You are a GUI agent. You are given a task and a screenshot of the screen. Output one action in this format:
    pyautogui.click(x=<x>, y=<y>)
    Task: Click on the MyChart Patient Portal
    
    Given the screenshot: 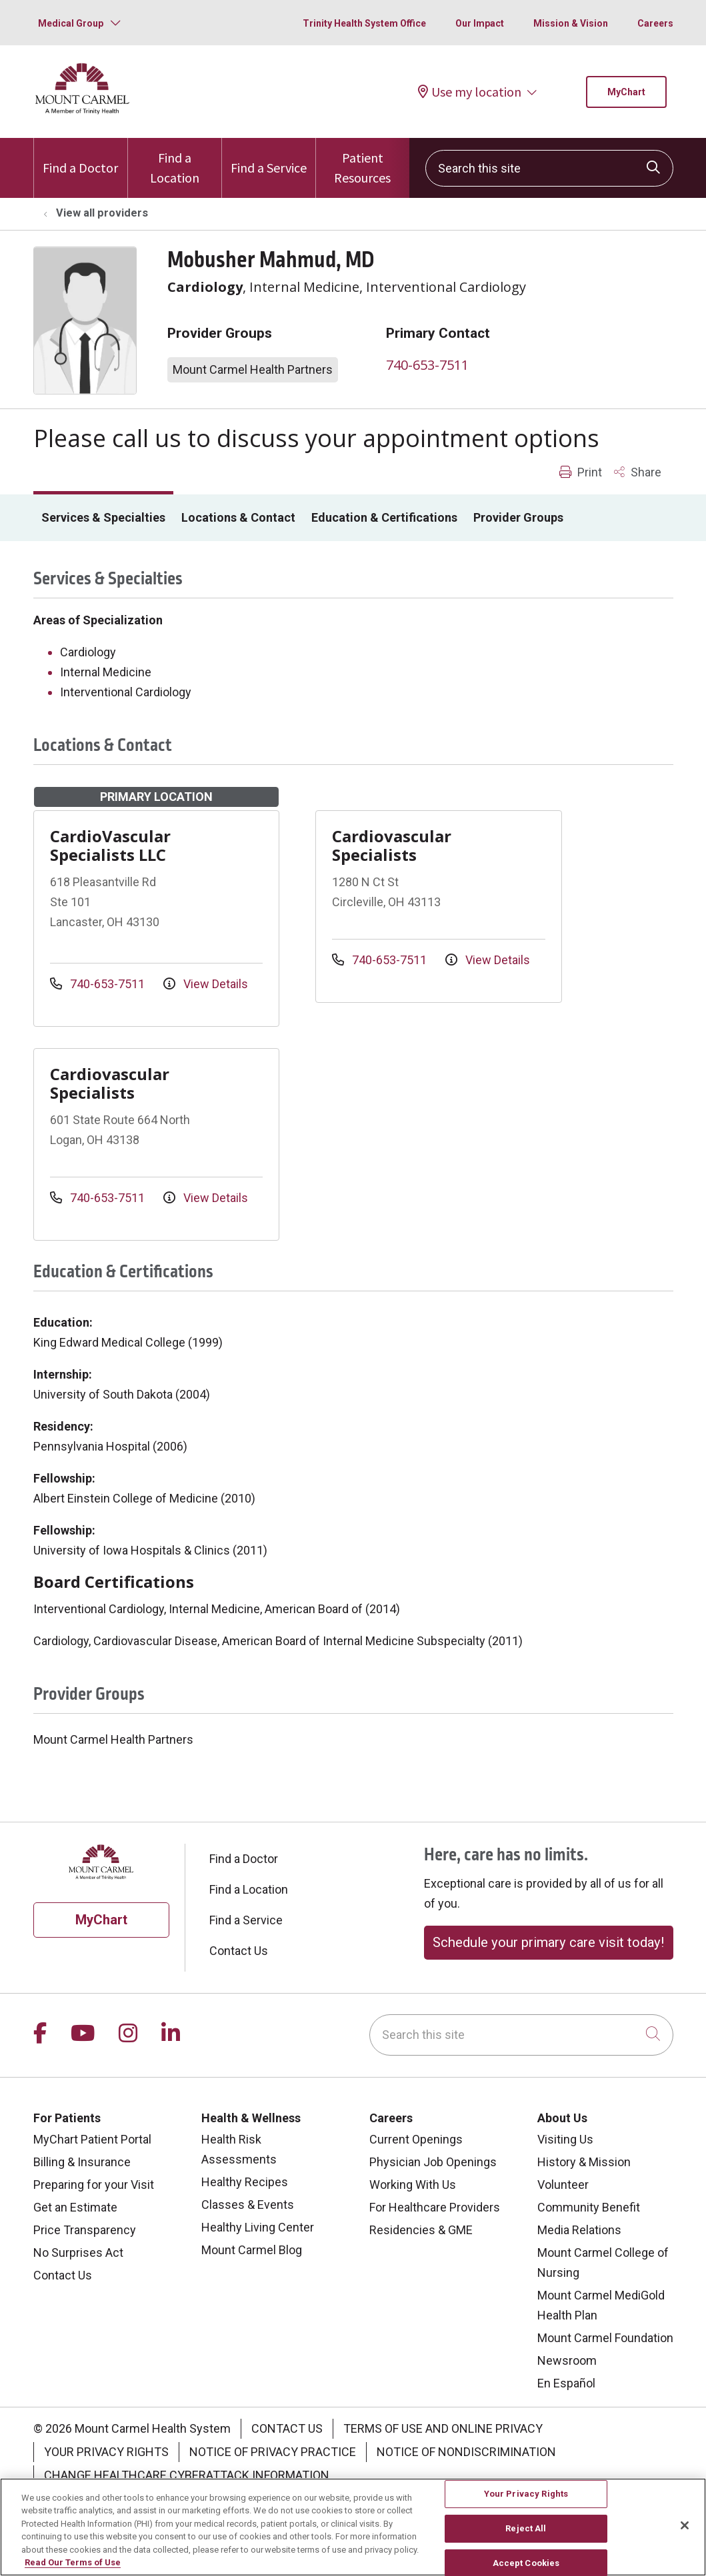 What is the action you would take?
    pyautogui.click(x=92, y=2139)
    